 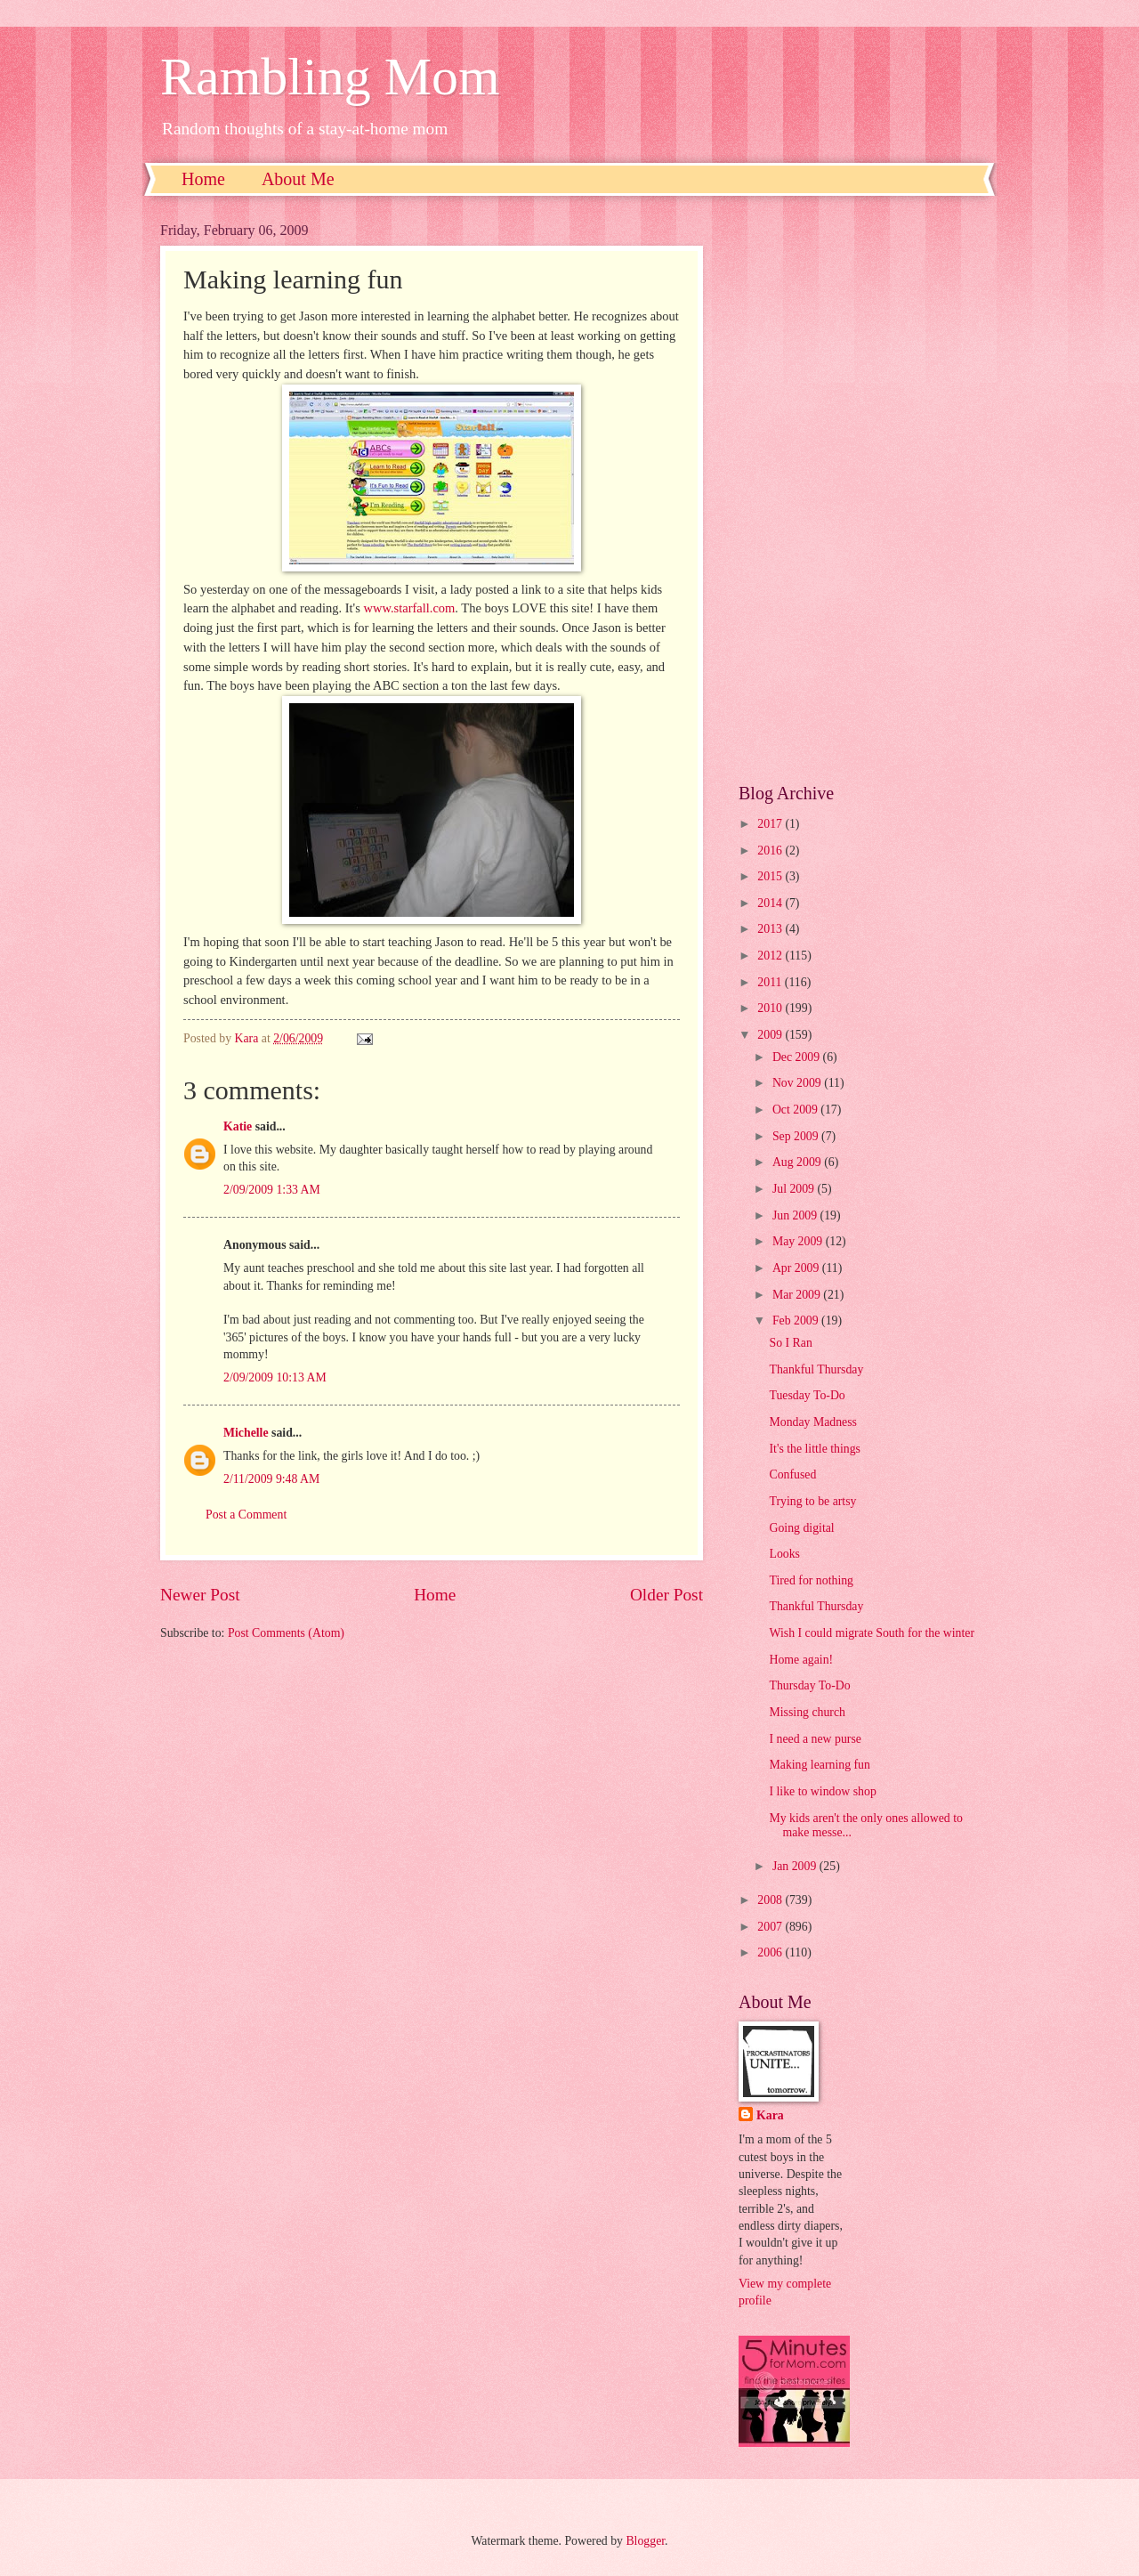 I want to click on 2007, so click(x=771, y=1926).